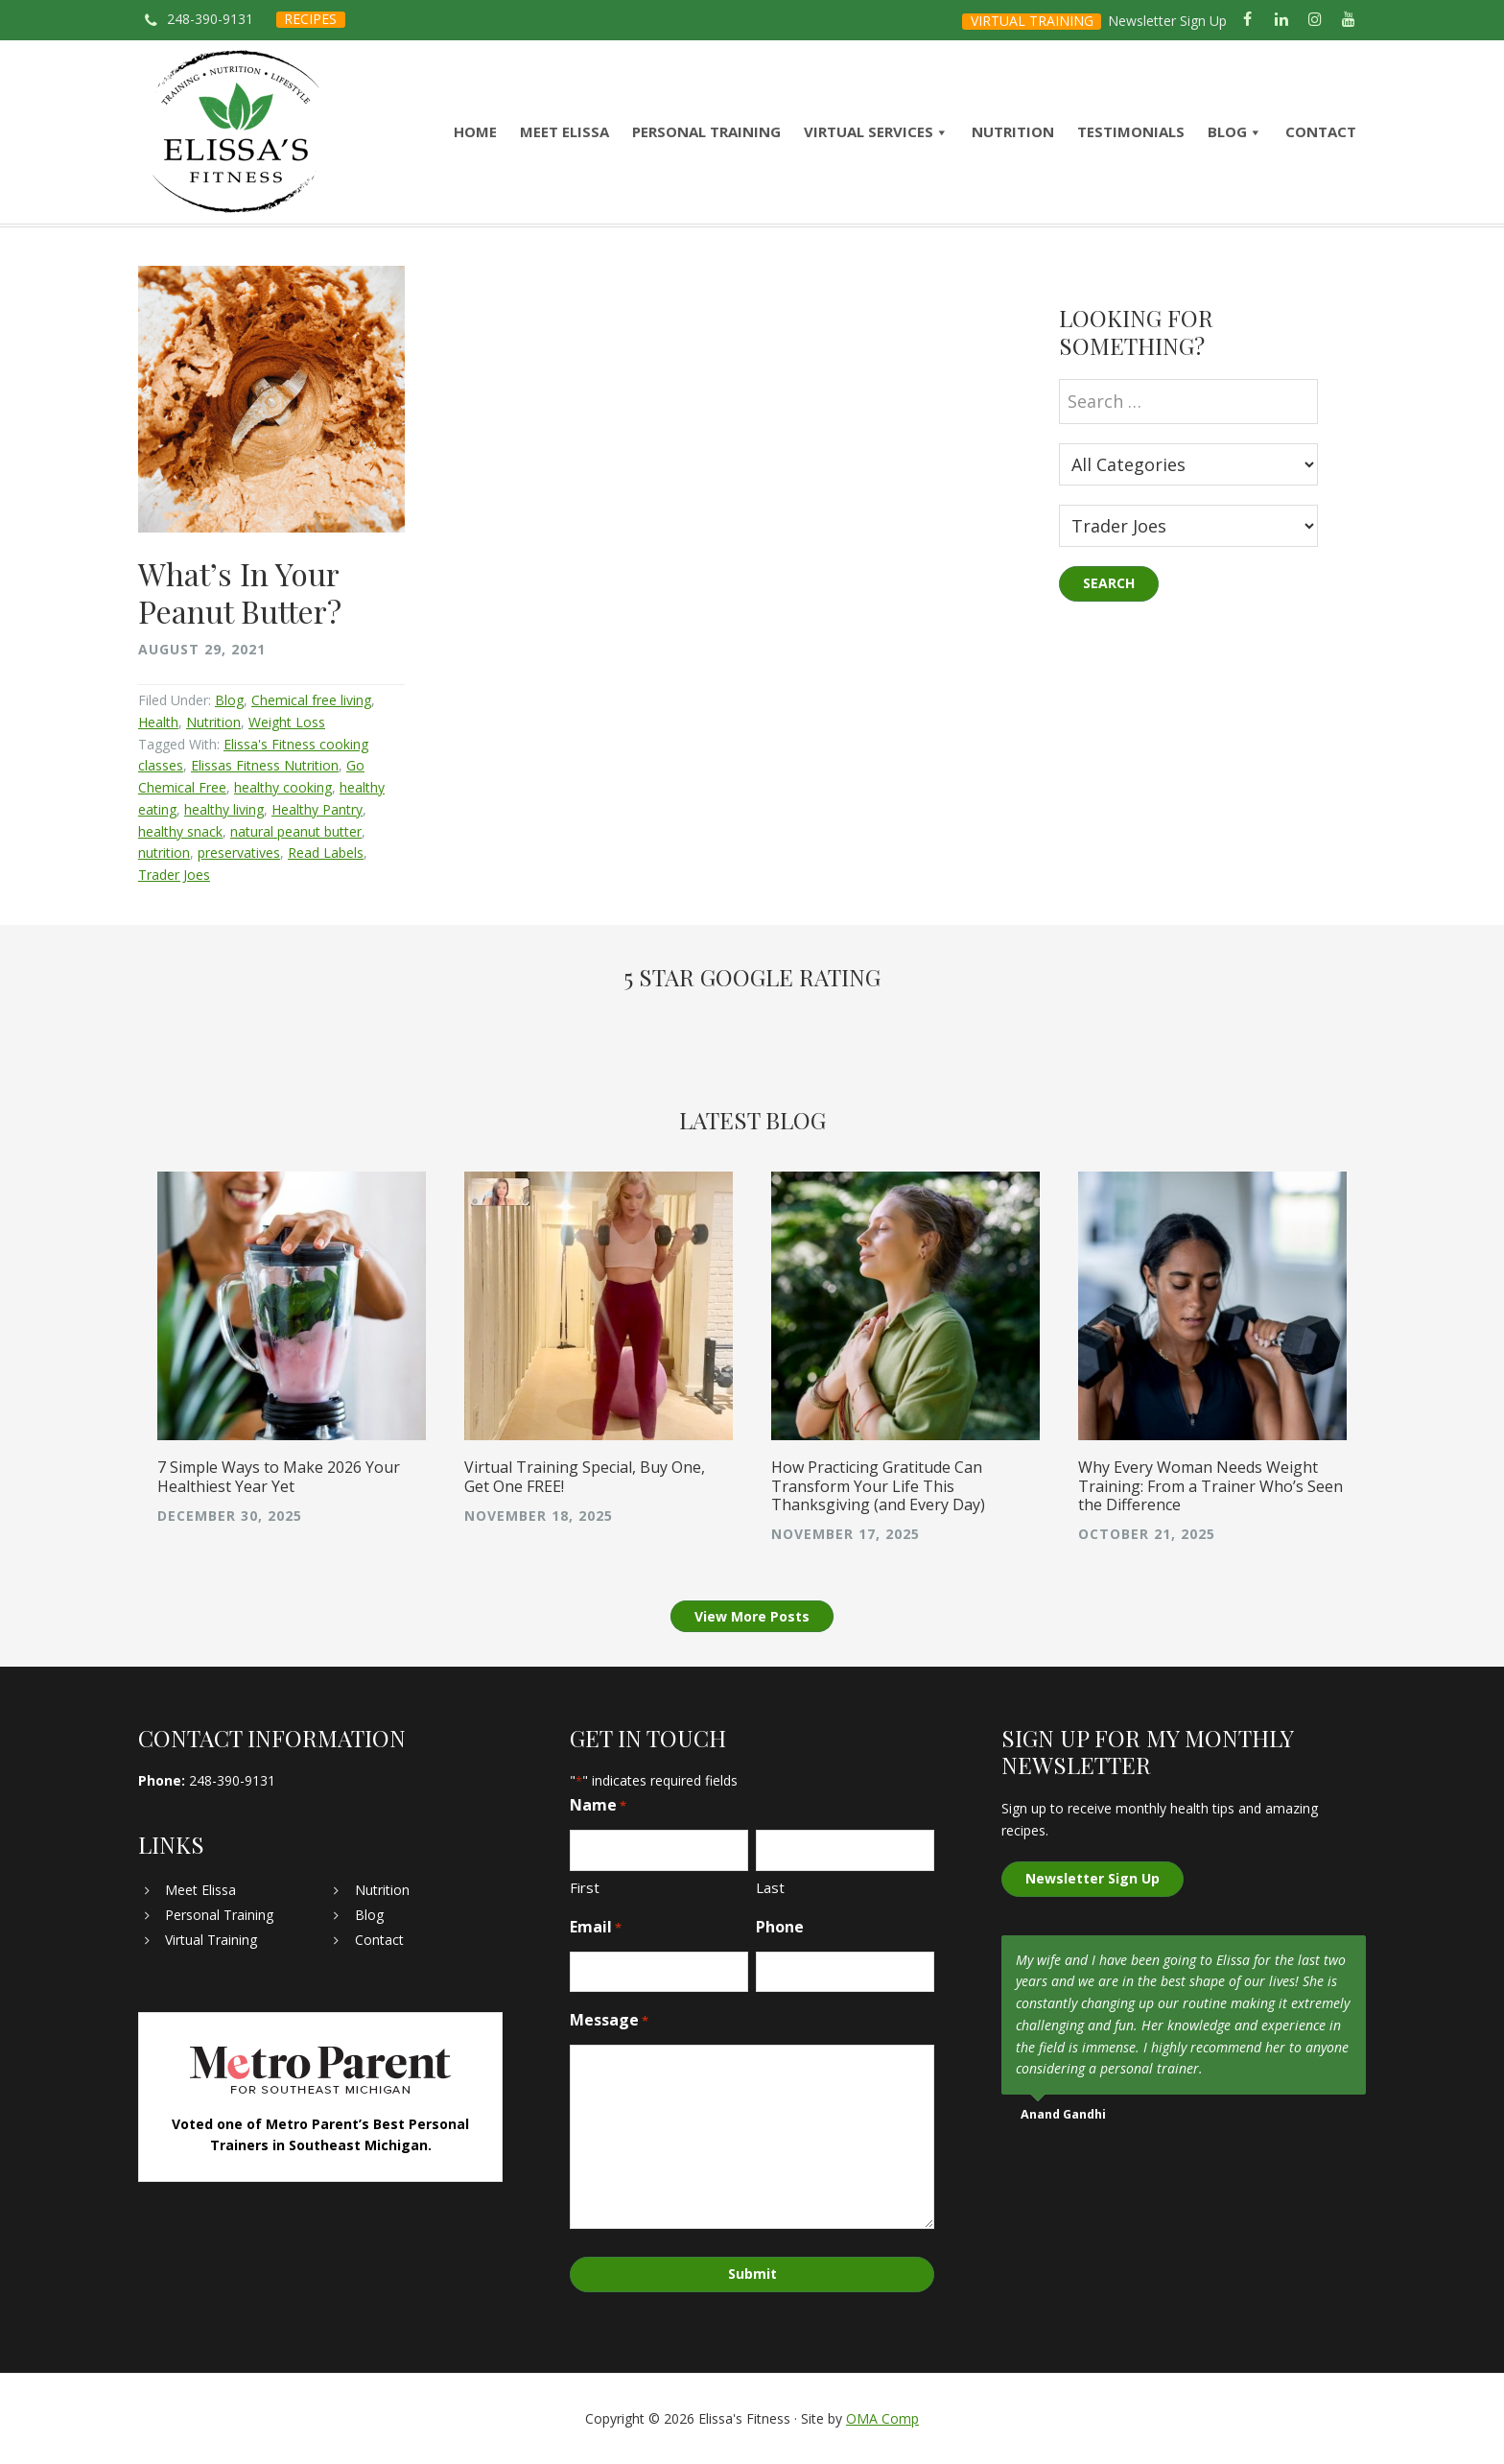 This screenshot has height=2464, width=1504. Describe the element at coordinates (882, 2418) in the screenshot. I see `OMA Comp` at that location.